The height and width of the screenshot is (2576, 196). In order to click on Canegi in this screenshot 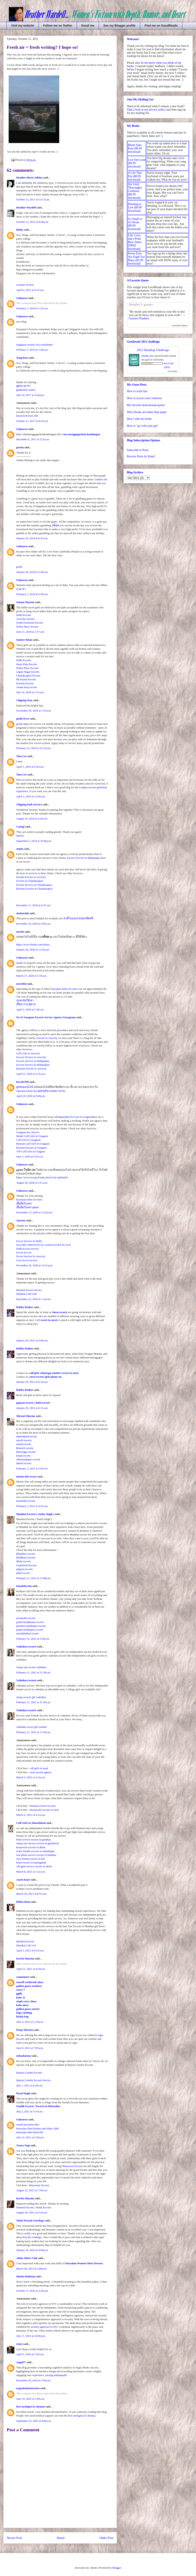, I will do `click(20, 826)`.